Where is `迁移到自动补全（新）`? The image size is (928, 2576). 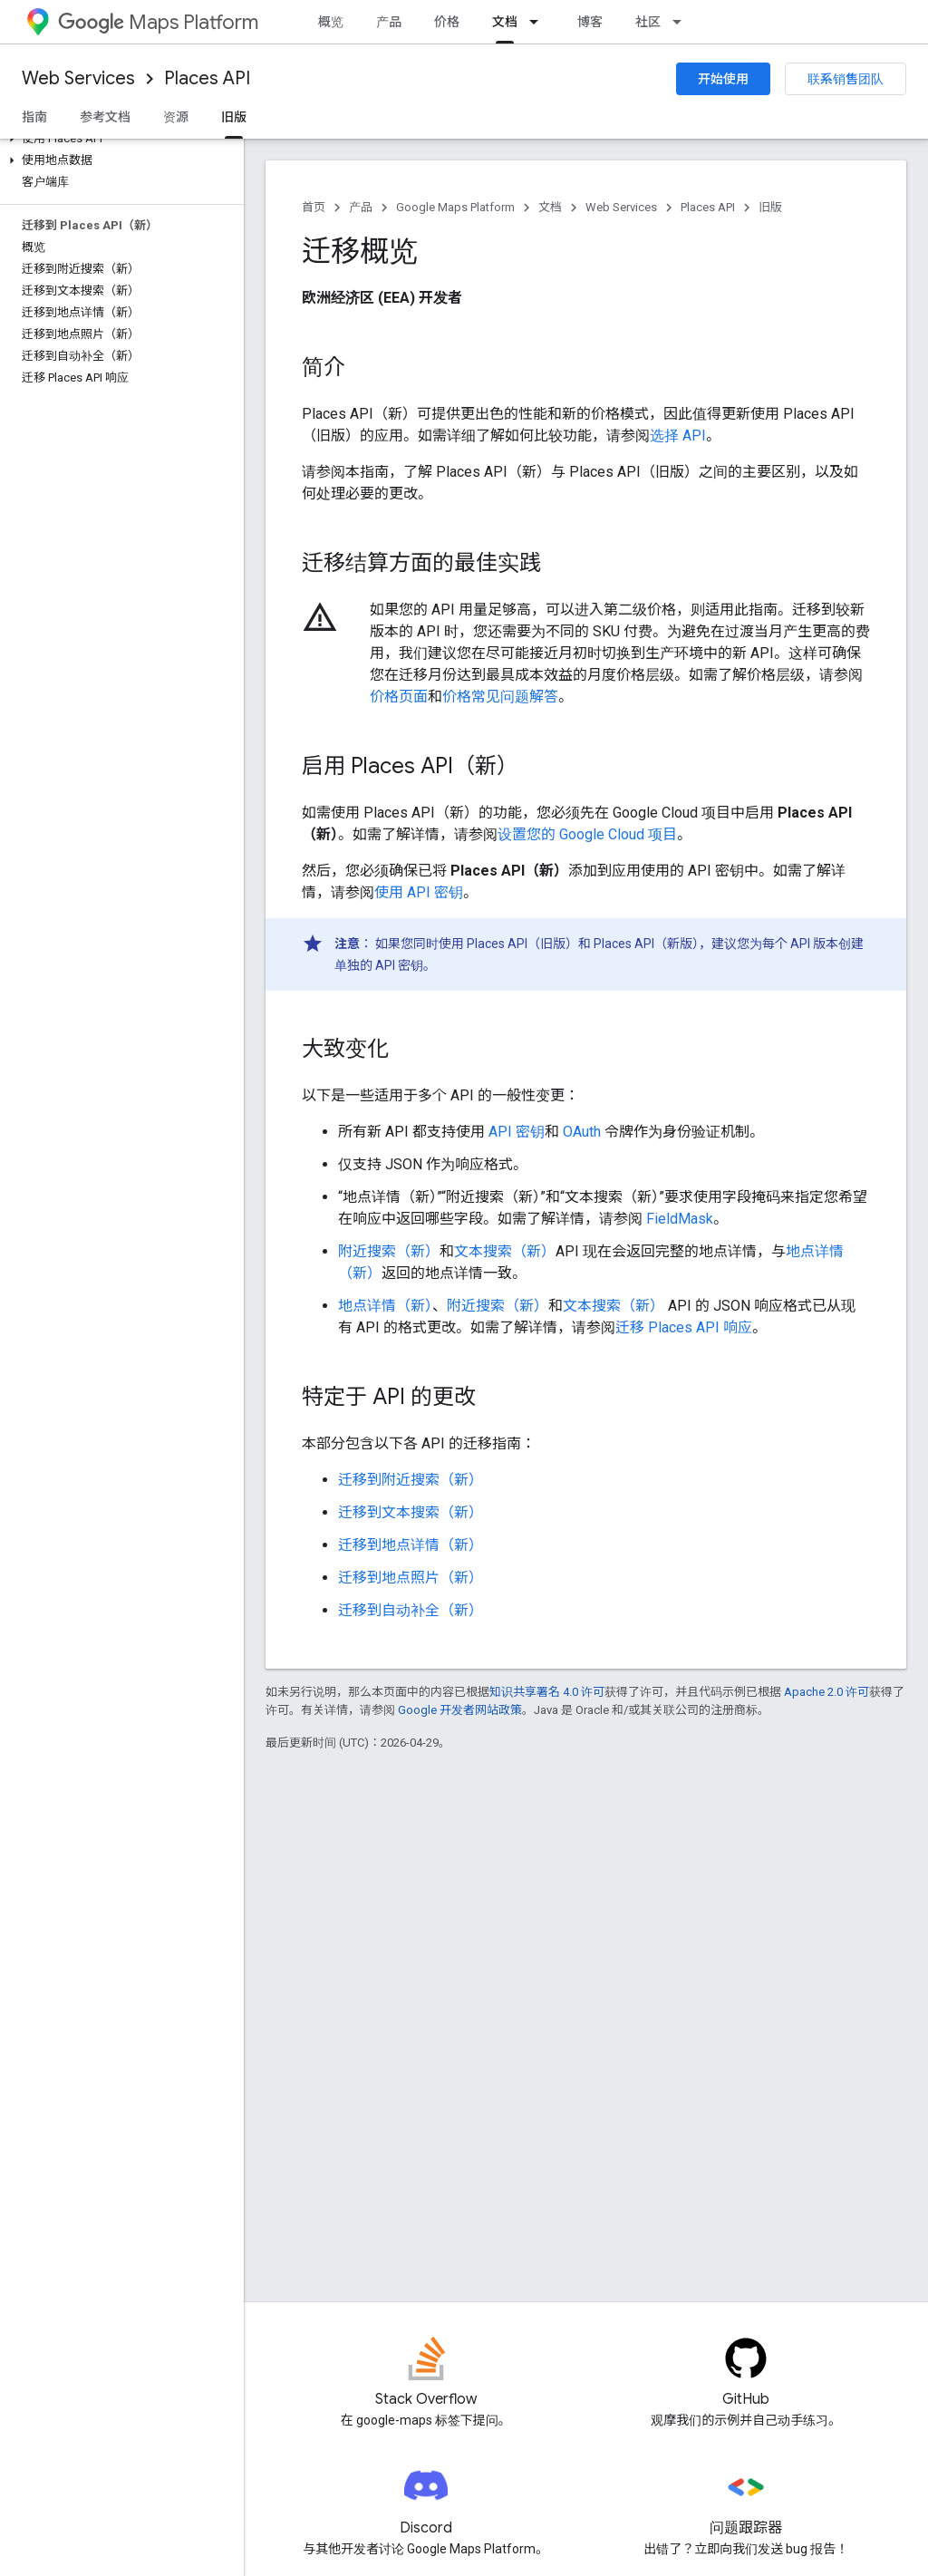 迁移到自动补全（新） is located at coordinates (410, 1610).